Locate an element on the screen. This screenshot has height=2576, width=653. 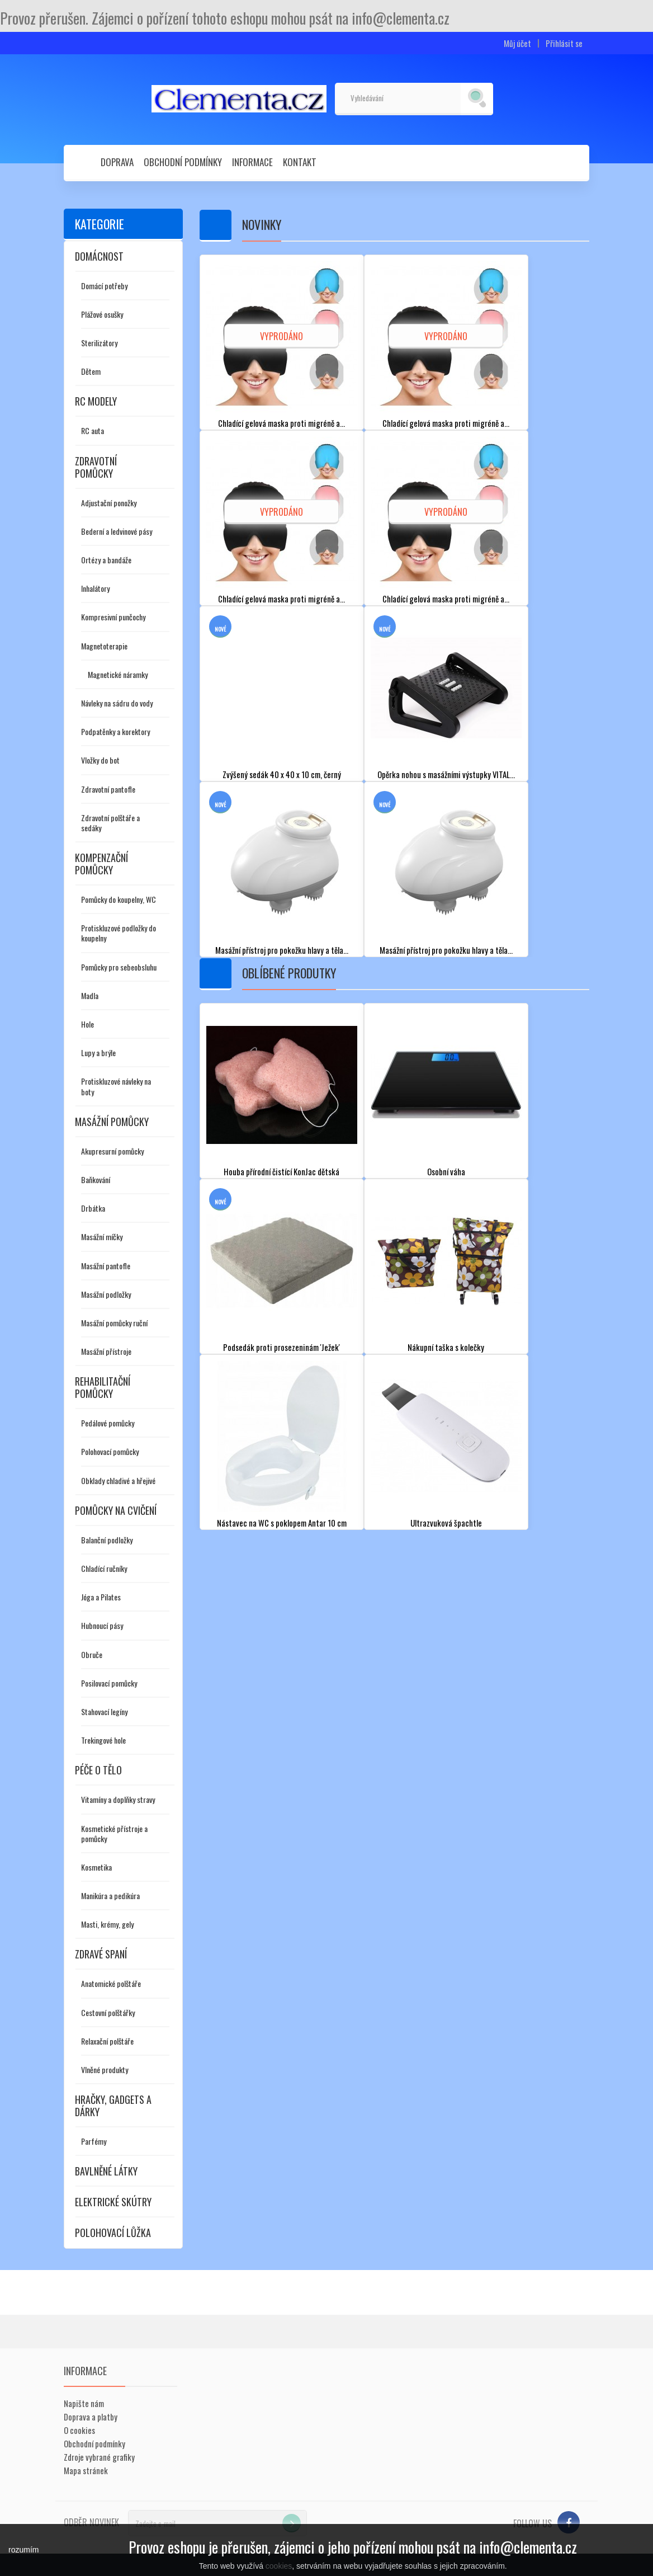
Nákupní taška s kolečky is located at coordinates (446, 1347).